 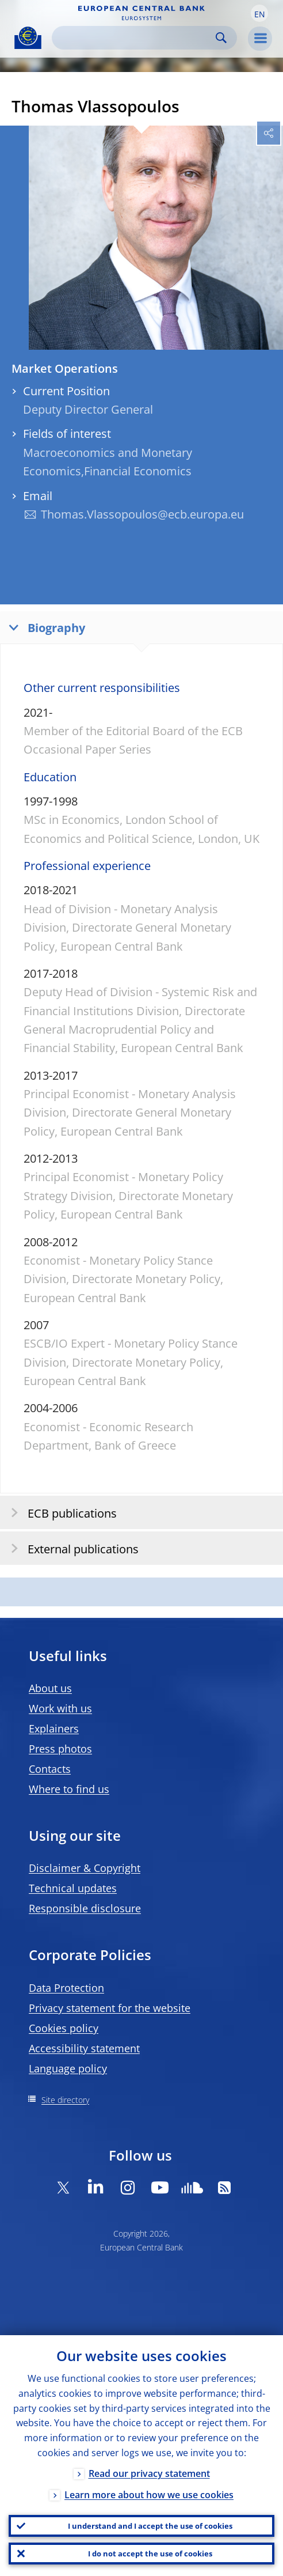 I want to click on [button], so click(x=259, y=13).